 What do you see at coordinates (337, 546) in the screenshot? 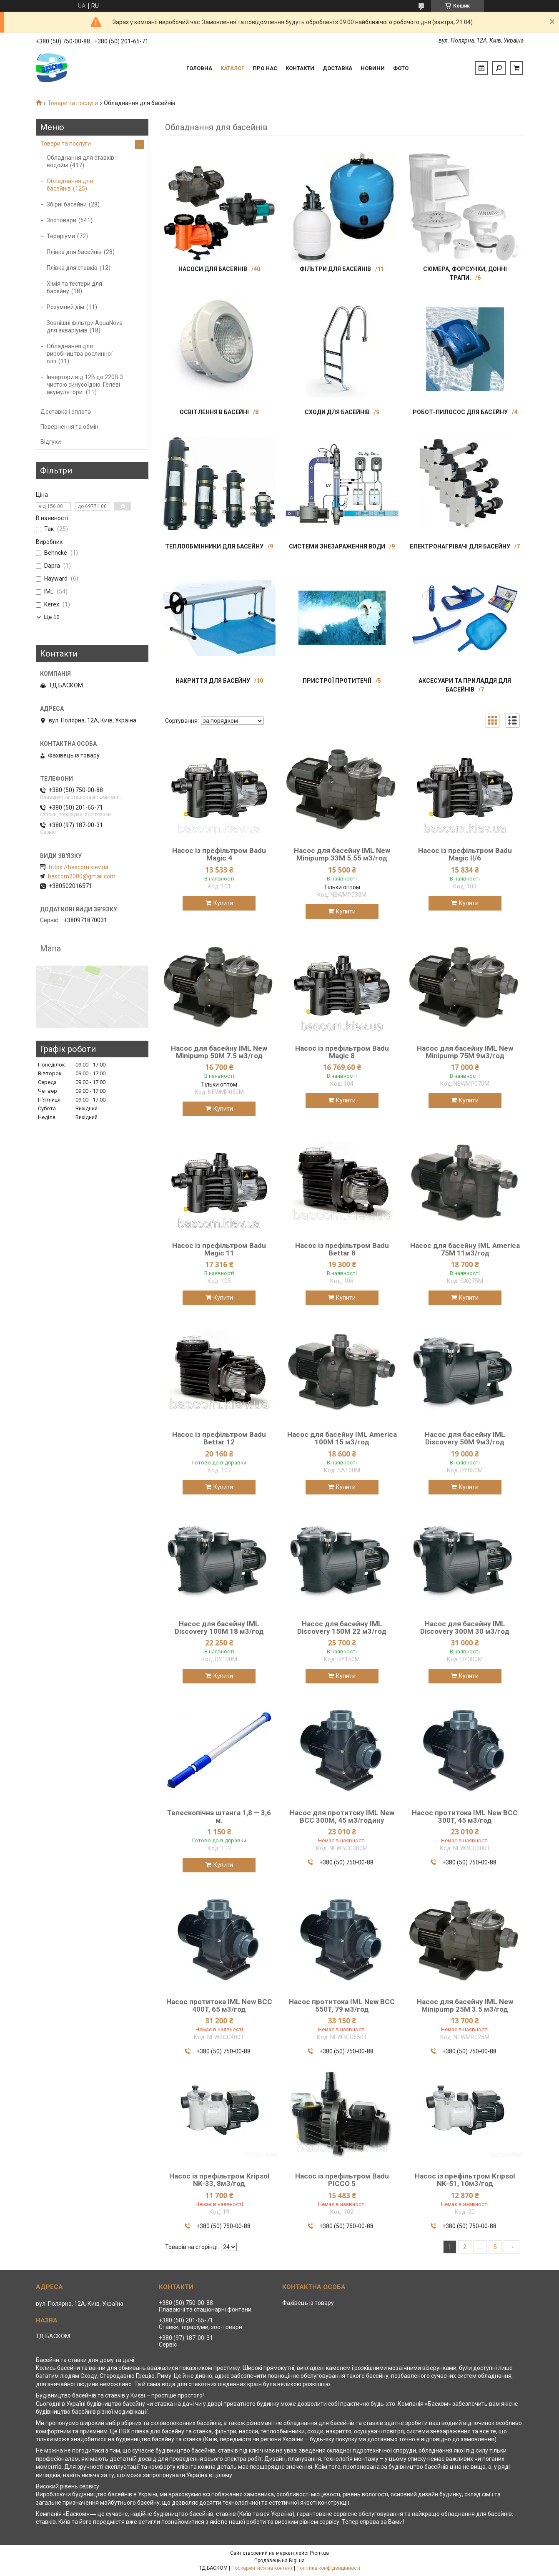
I see `Системи знезараження води` at bounding box center [337, 546].